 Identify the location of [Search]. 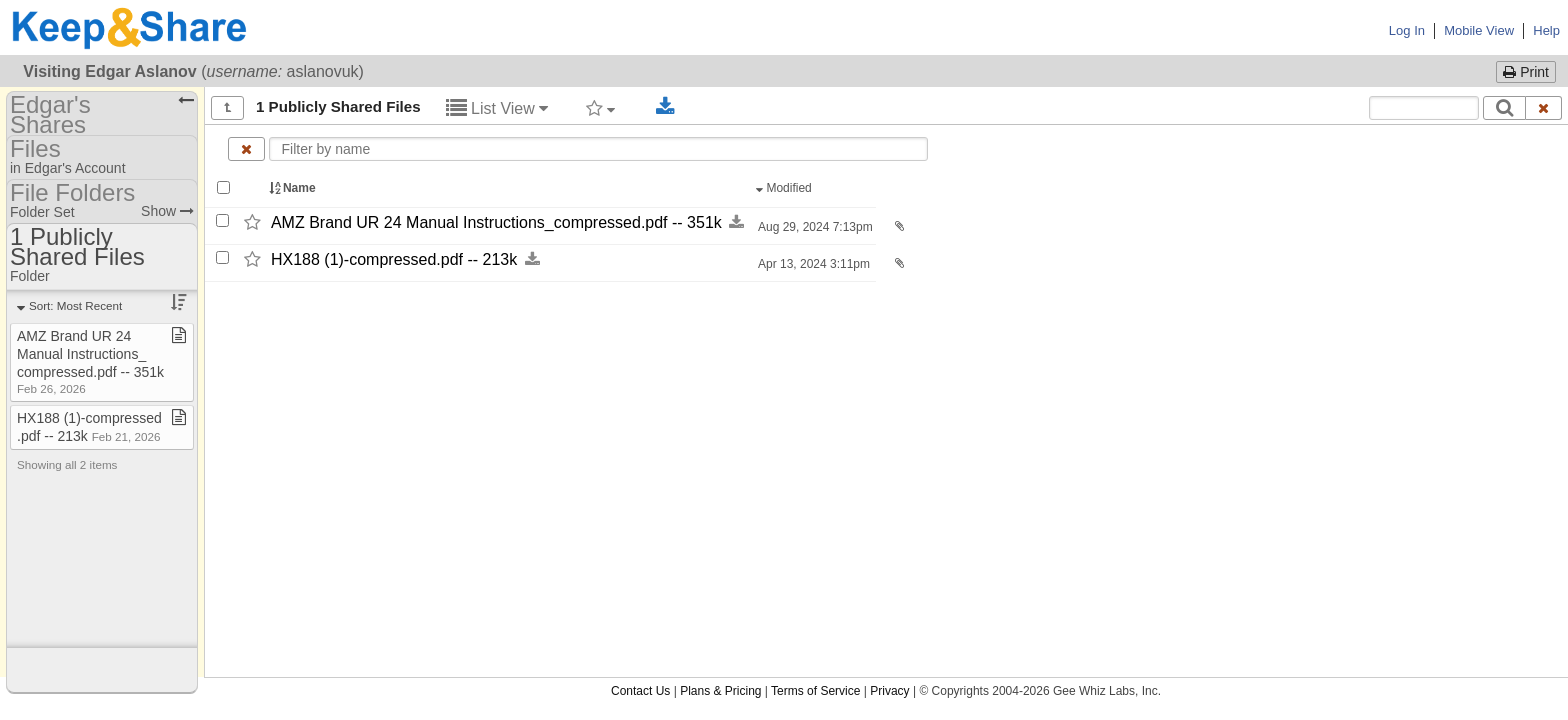
(1504, 108).